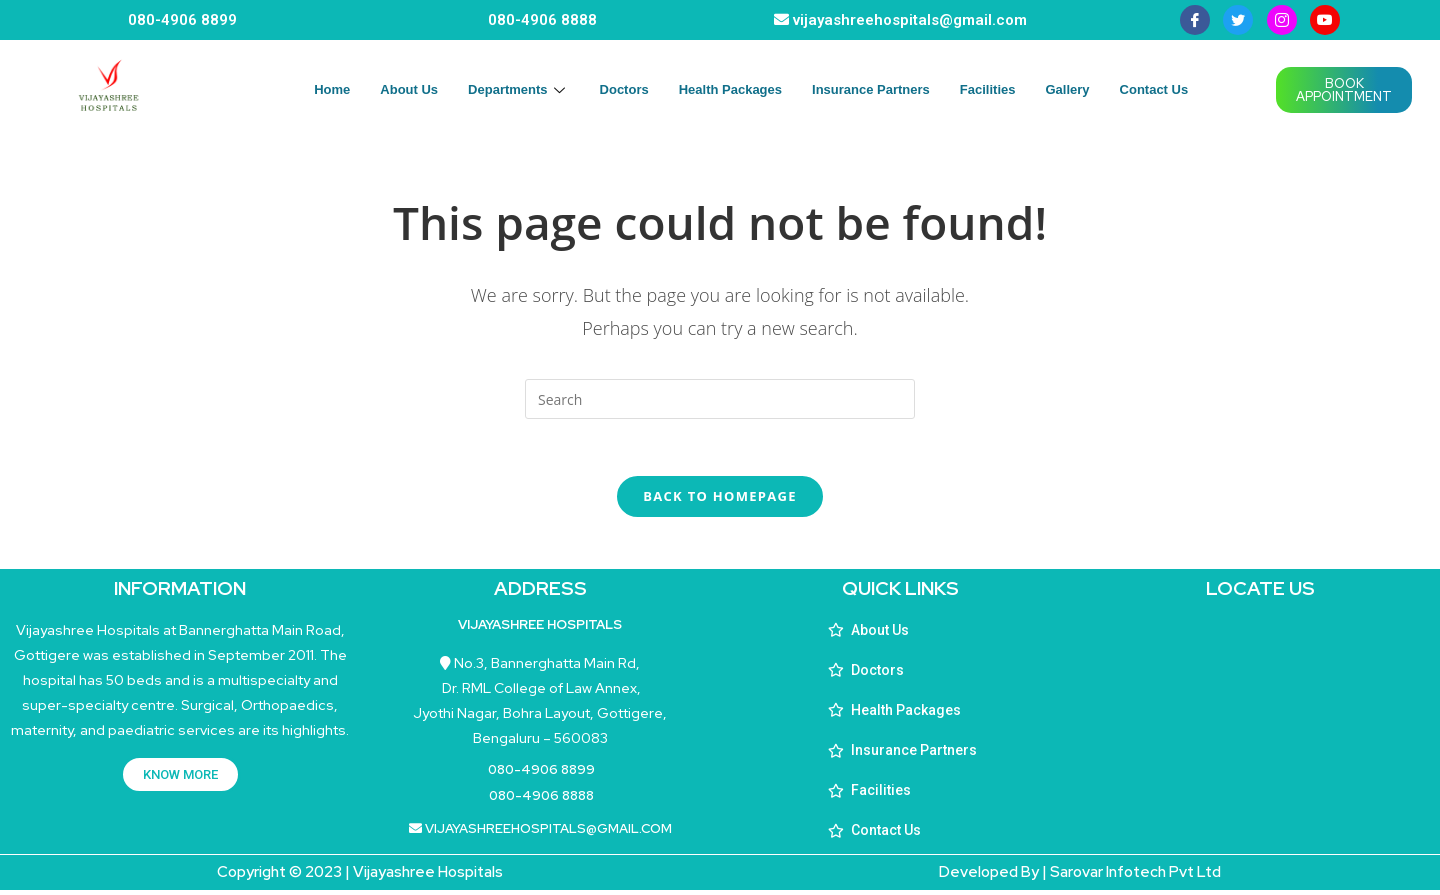 The image size is (1440, 895). I want to click on Health Packages, so click(730, 89).